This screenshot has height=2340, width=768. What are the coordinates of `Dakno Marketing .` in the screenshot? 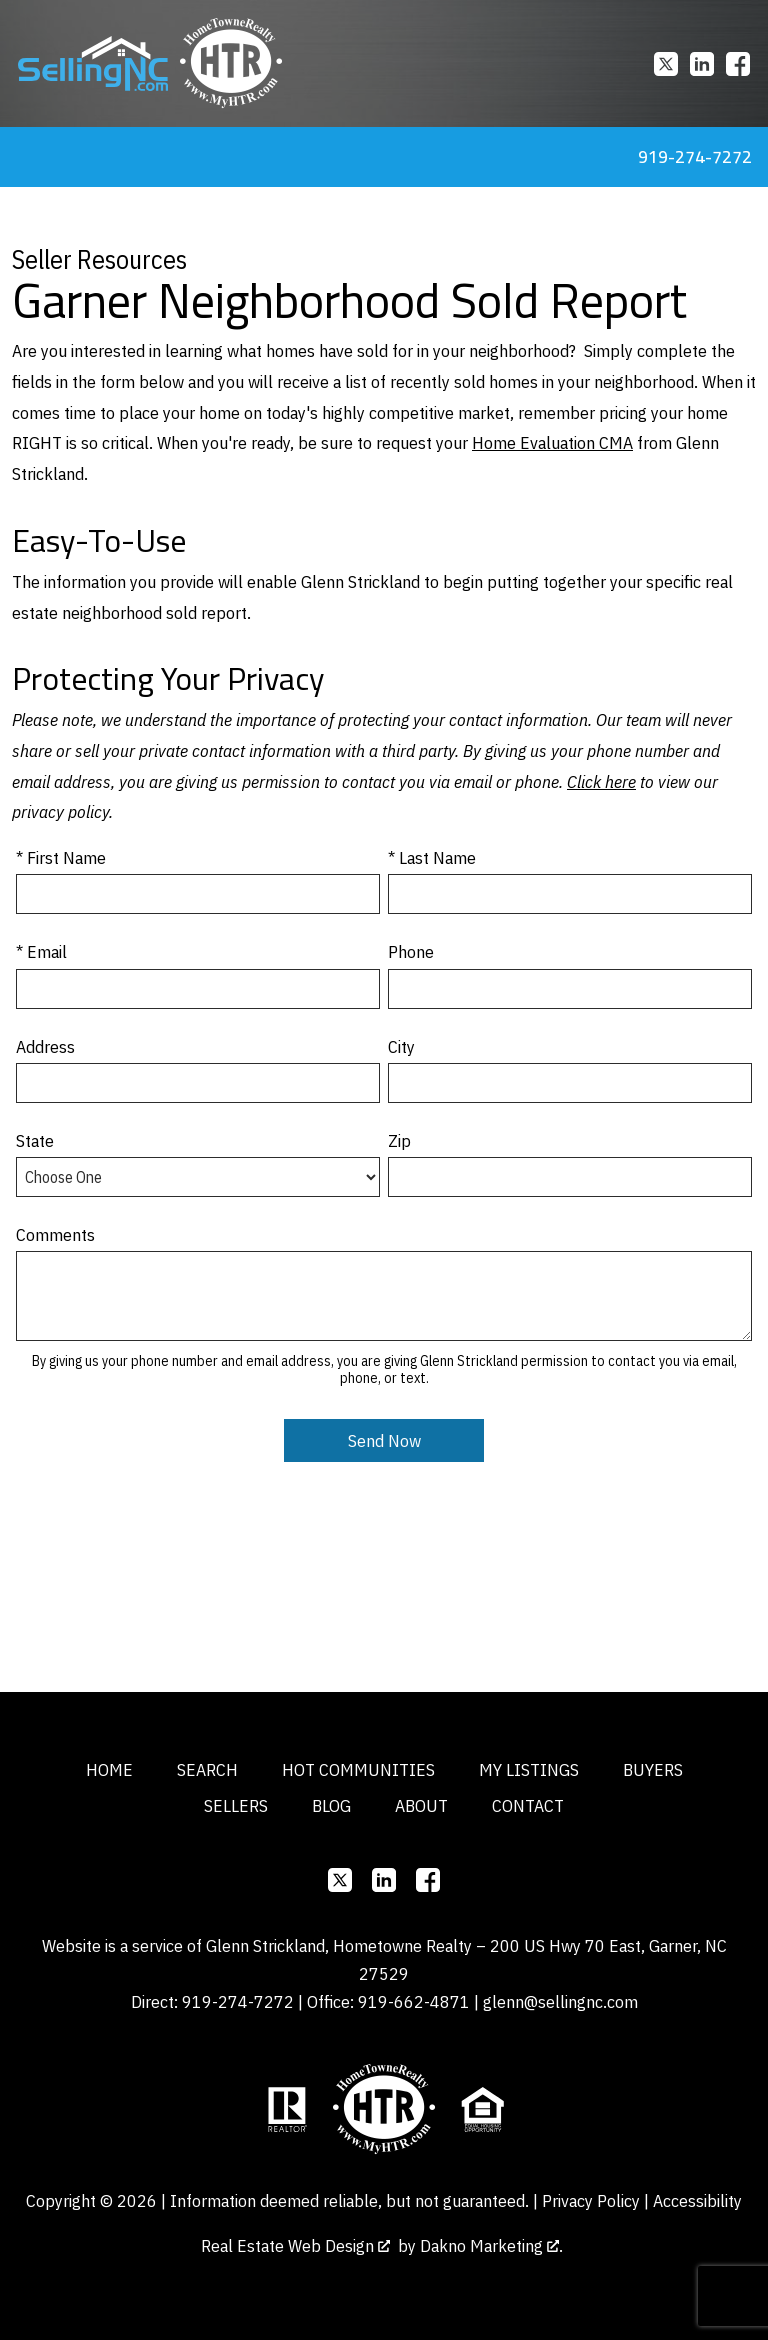 It's located at (491, 2245).